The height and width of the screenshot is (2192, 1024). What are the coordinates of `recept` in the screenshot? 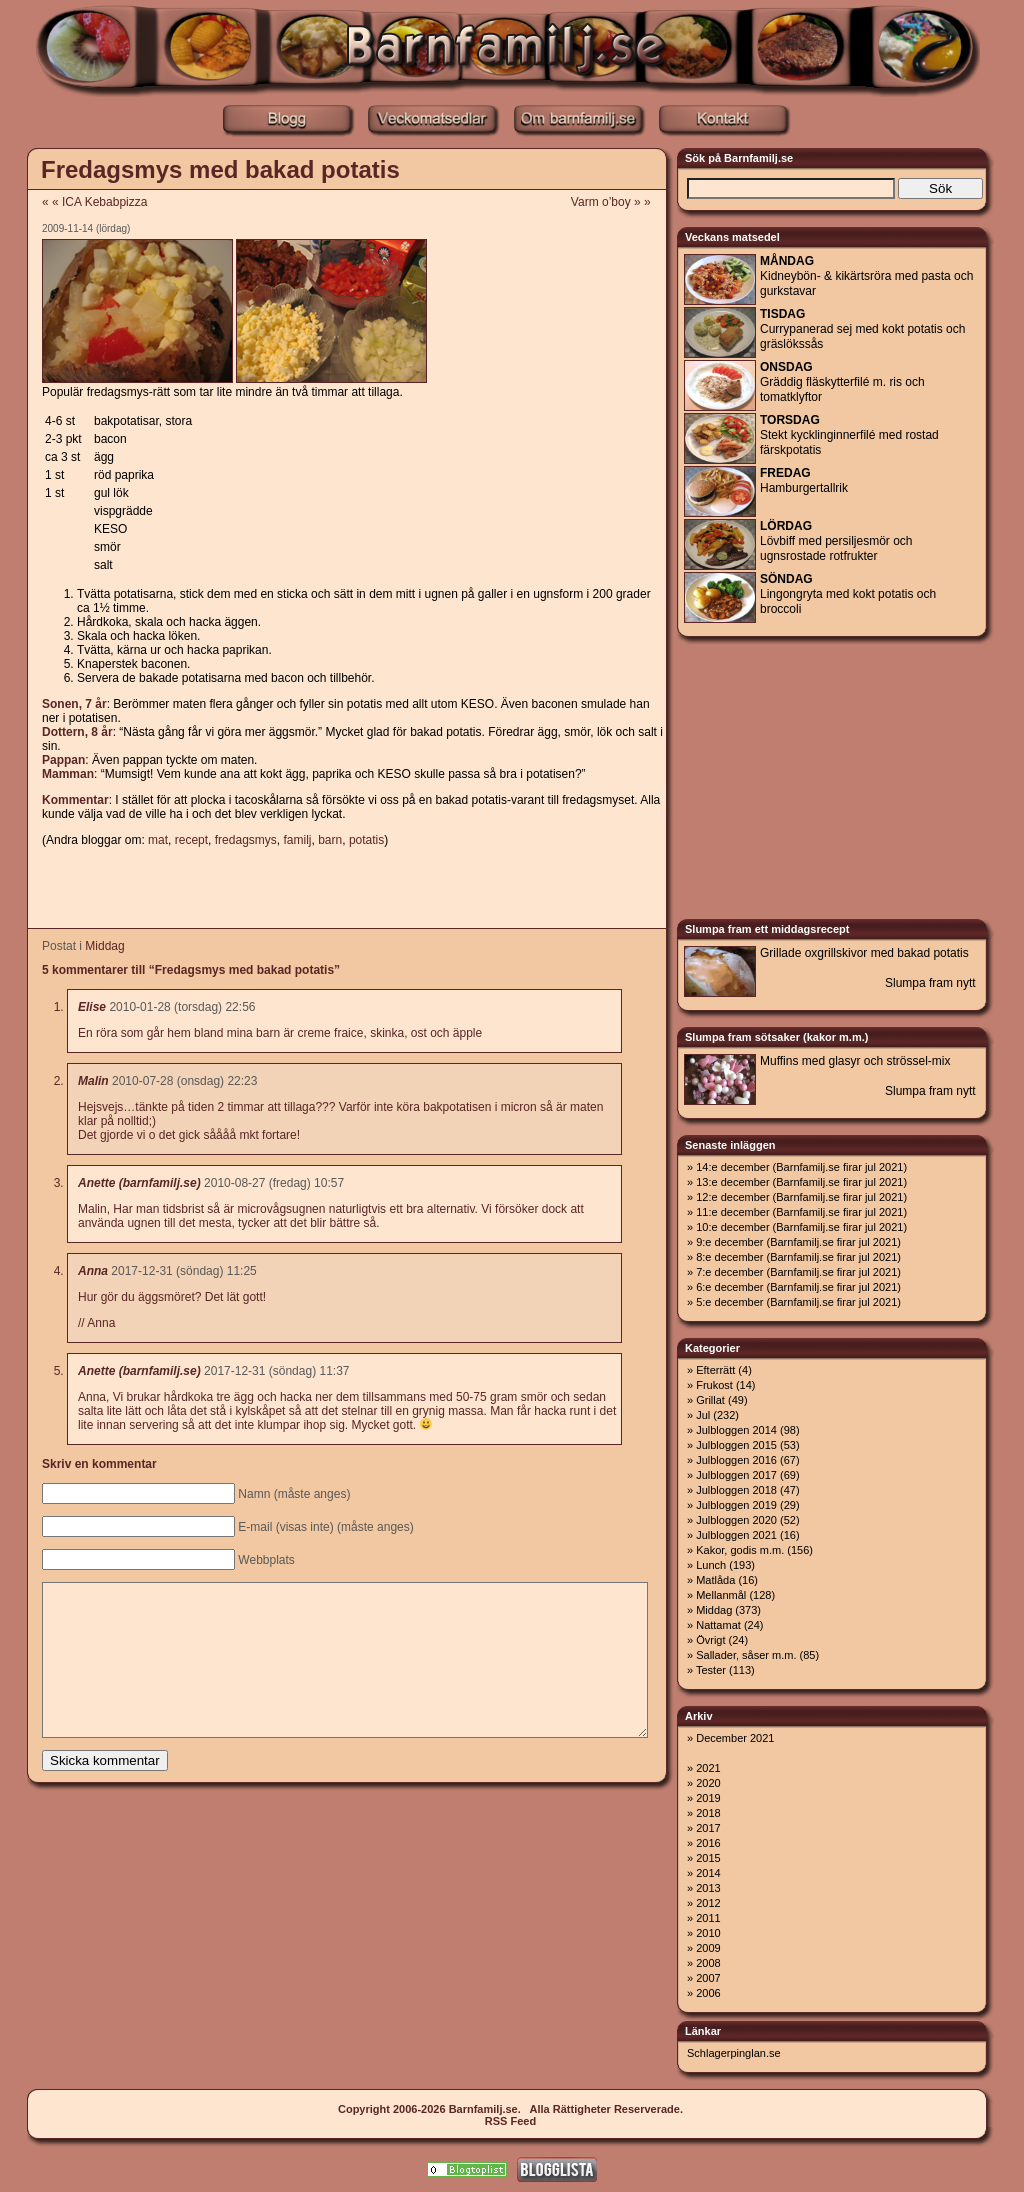 It's located at (191, 840).